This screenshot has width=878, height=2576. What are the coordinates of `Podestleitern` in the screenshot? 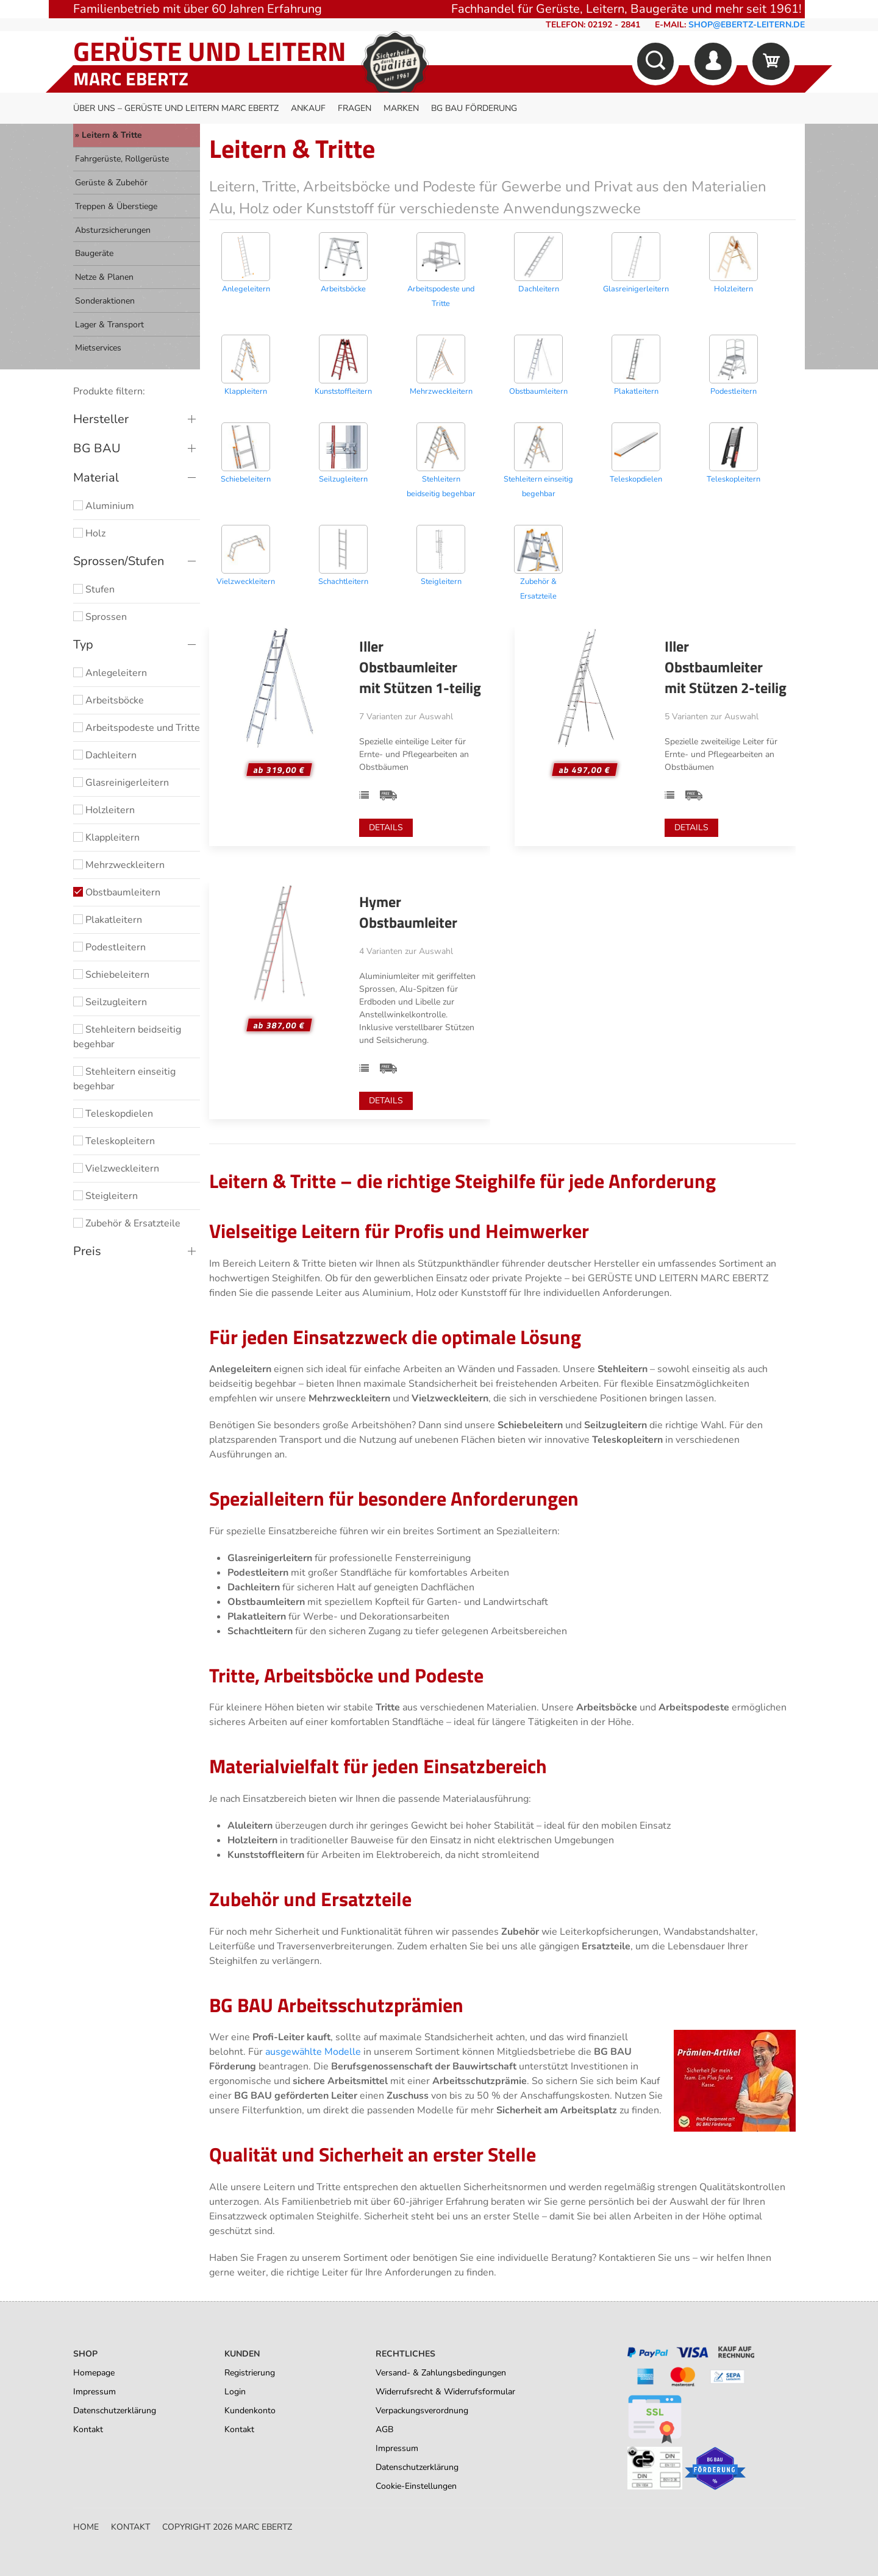 It's located at (109, 947).